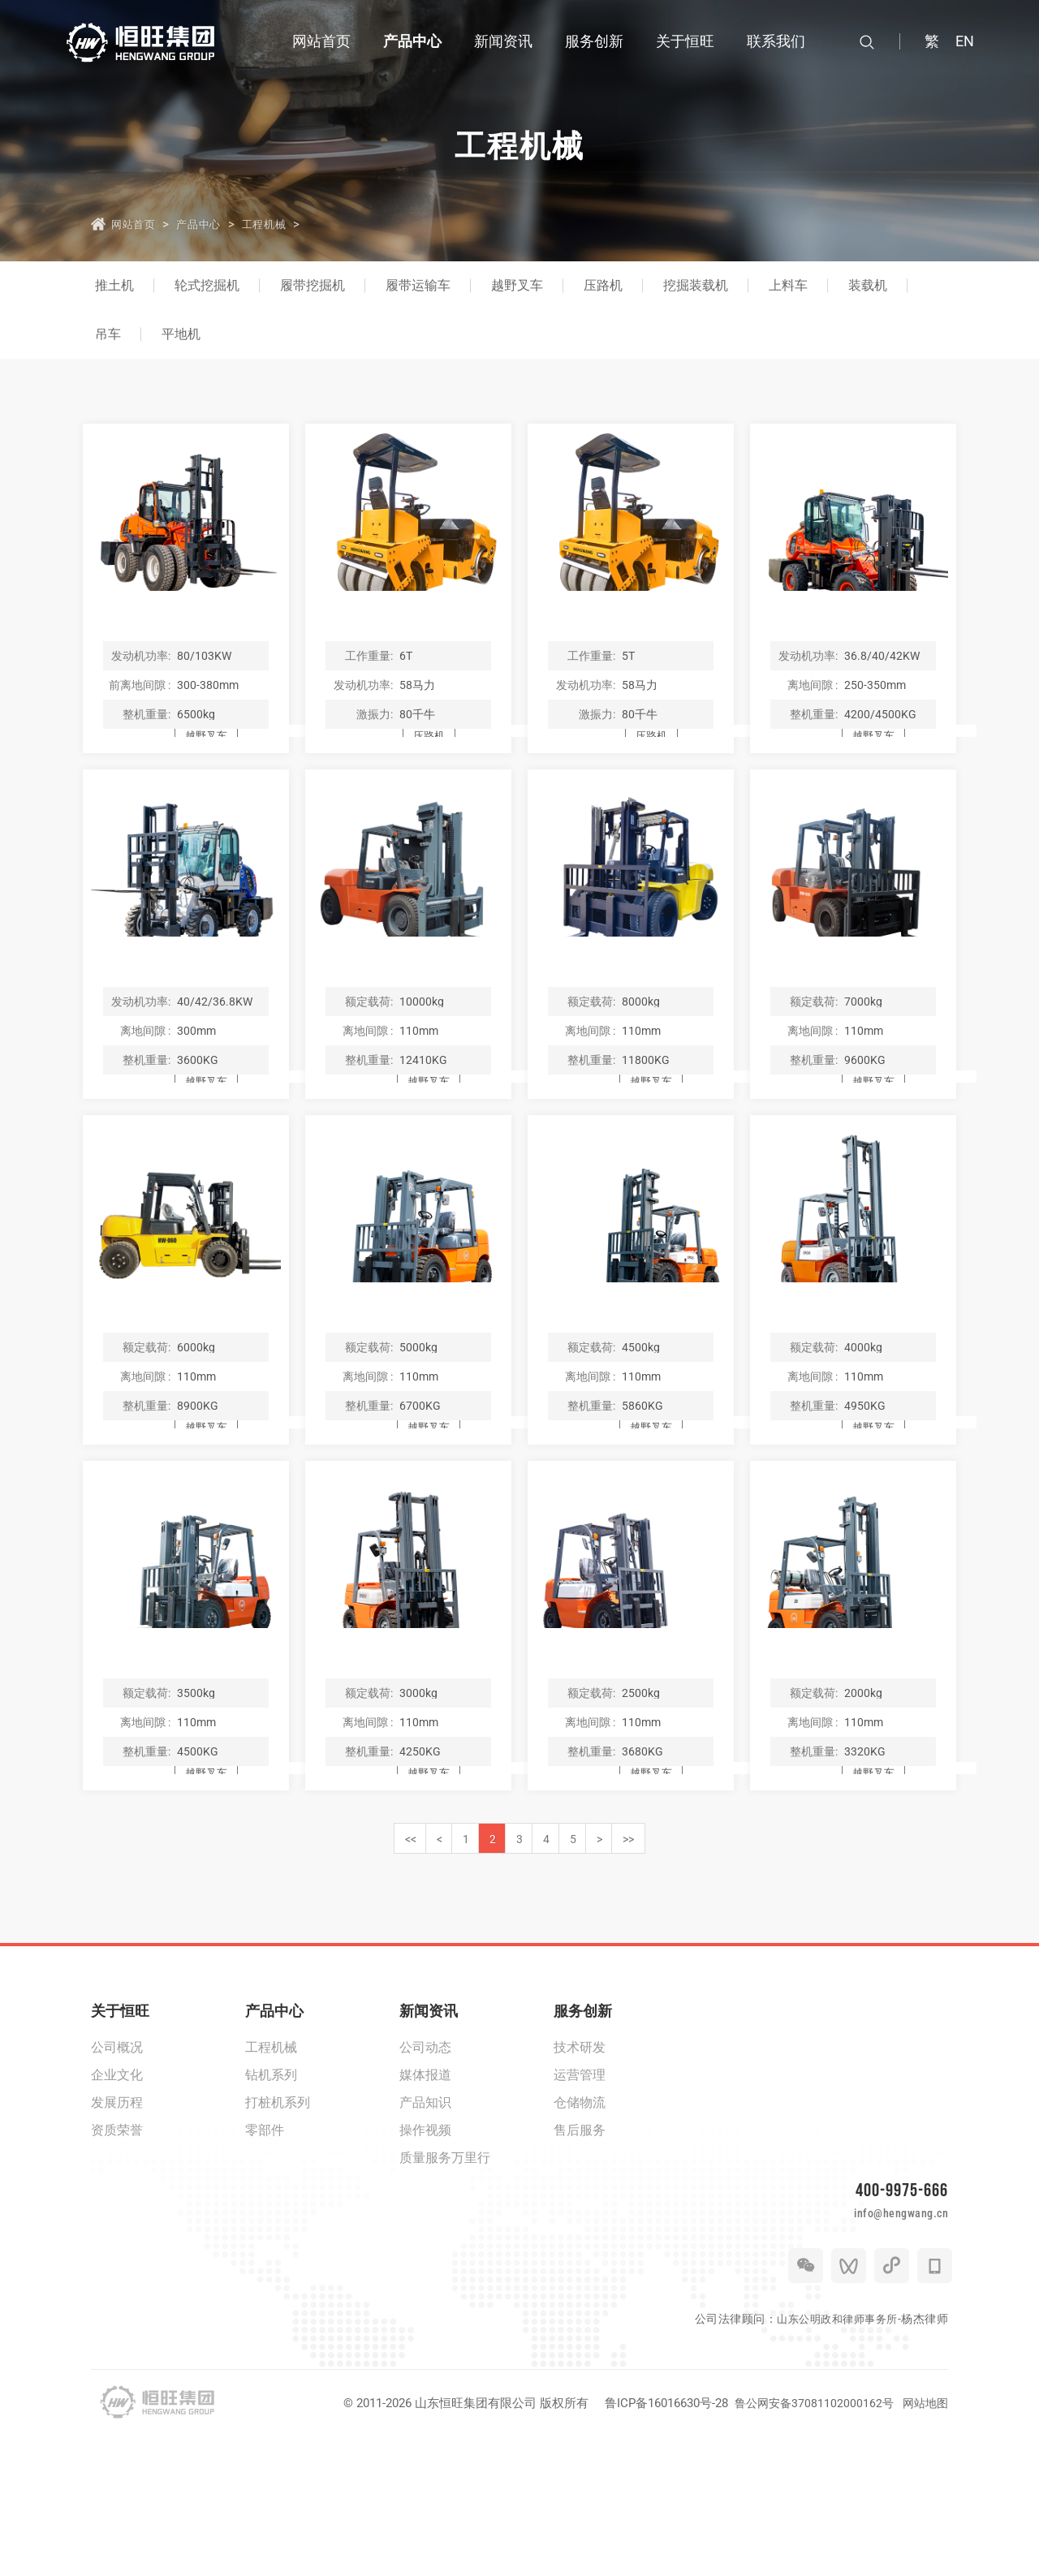 This screenshot has width=1039, height=2576. Describe the element at coordinates (877, 2347) in the screenshot. I see `info@hengwang.cn` at that location.